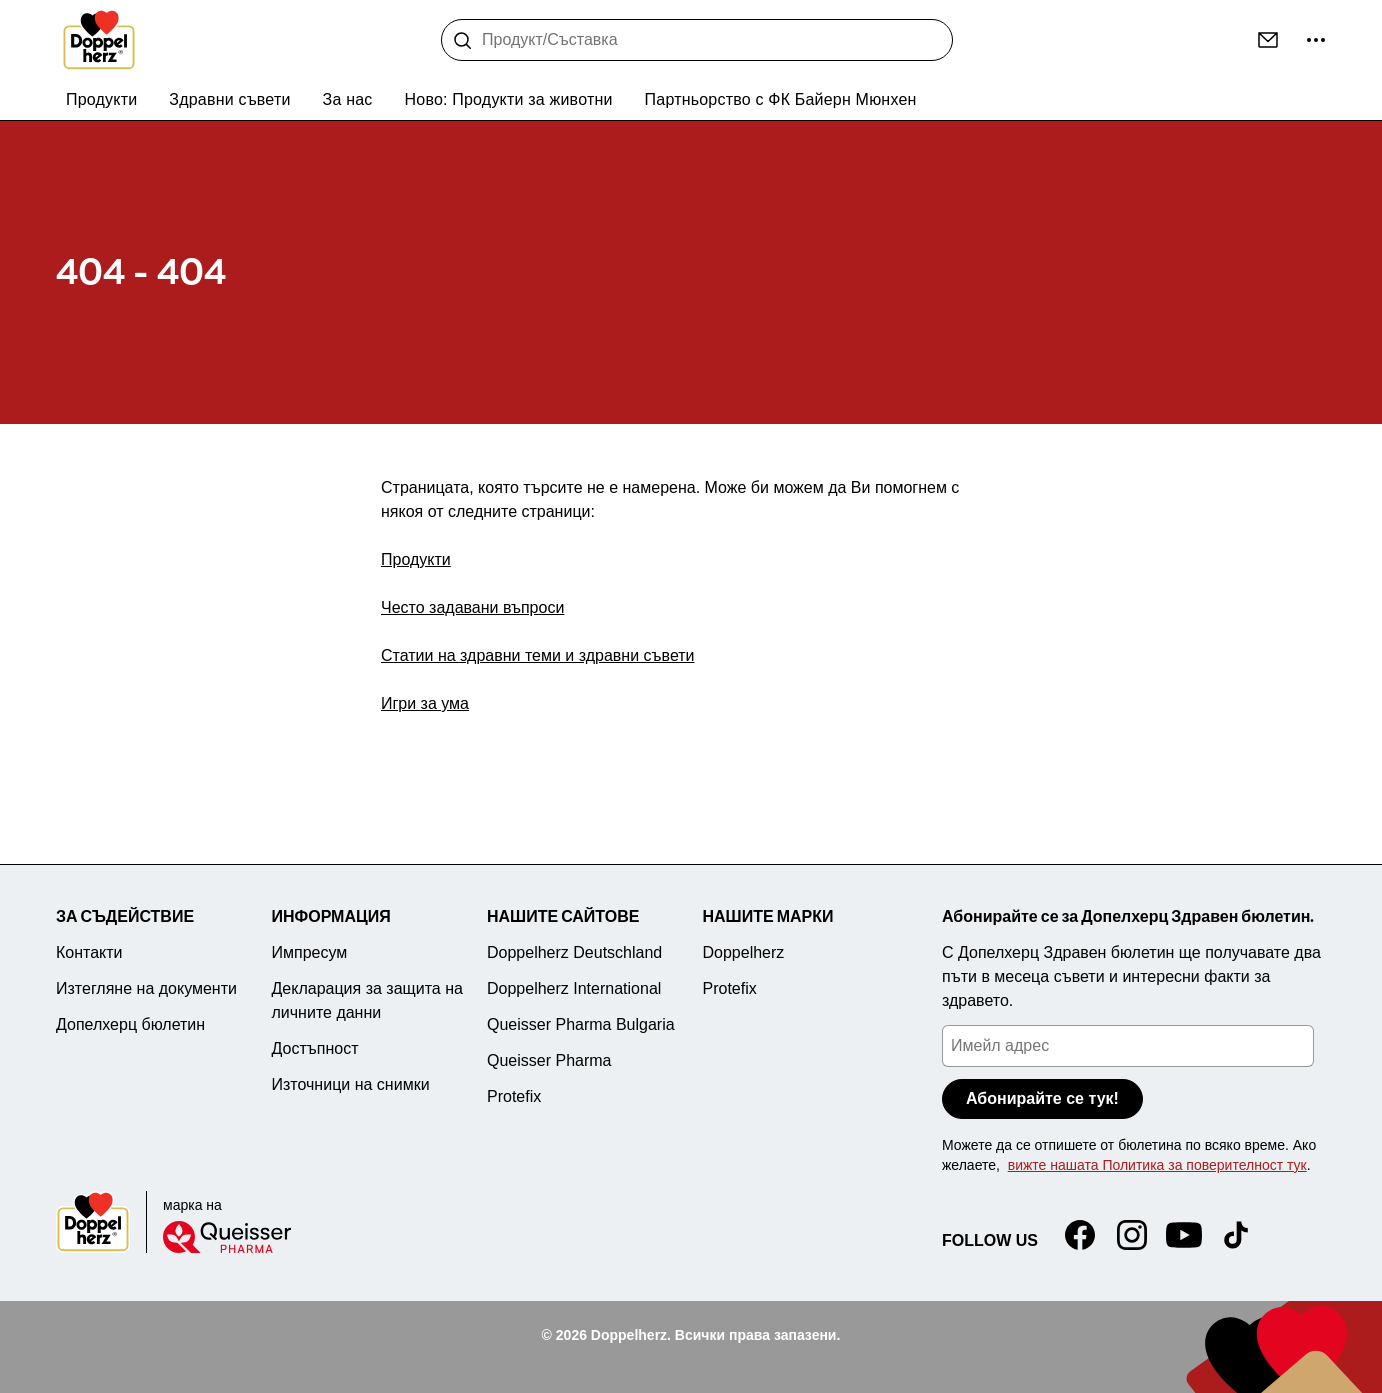  I want to click on [Queisser], so click(227, 1237).